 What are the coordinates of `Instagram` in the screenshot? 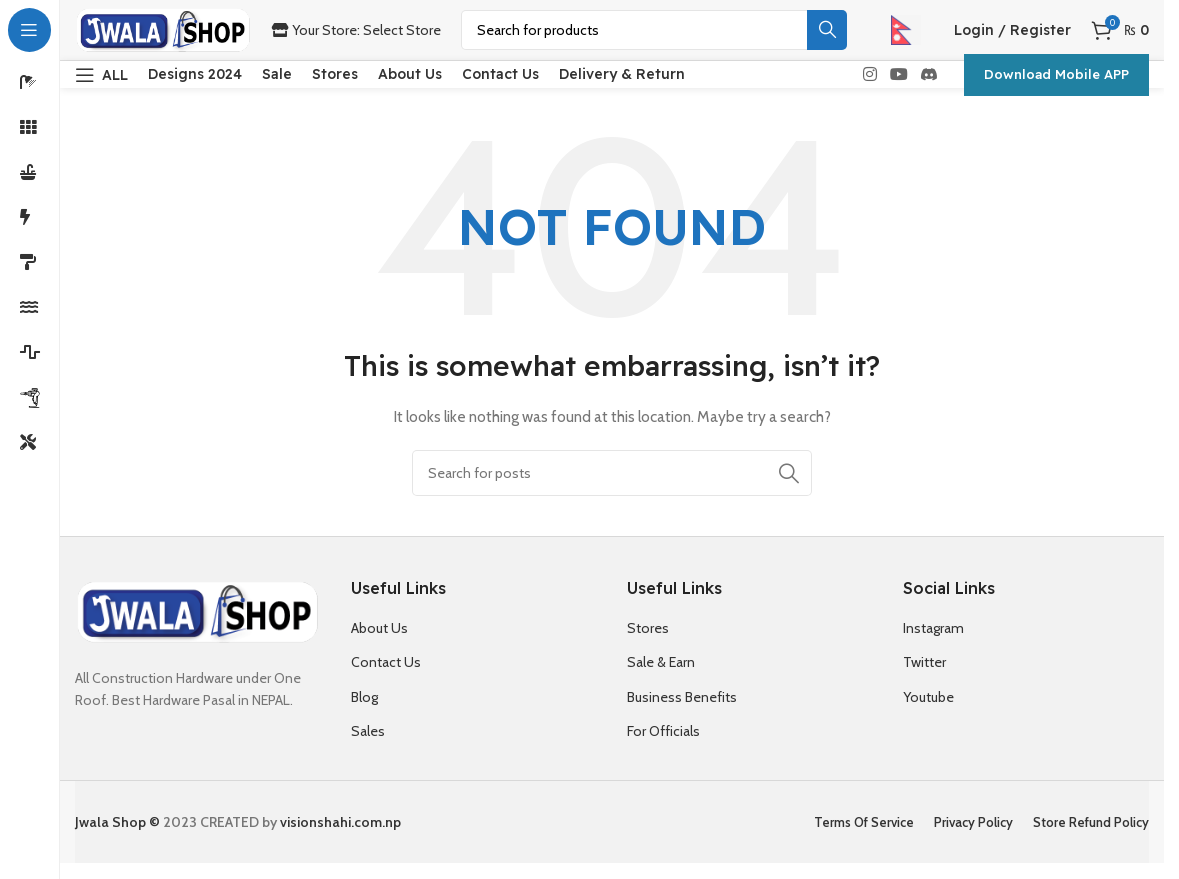 It's located at (933, 641).